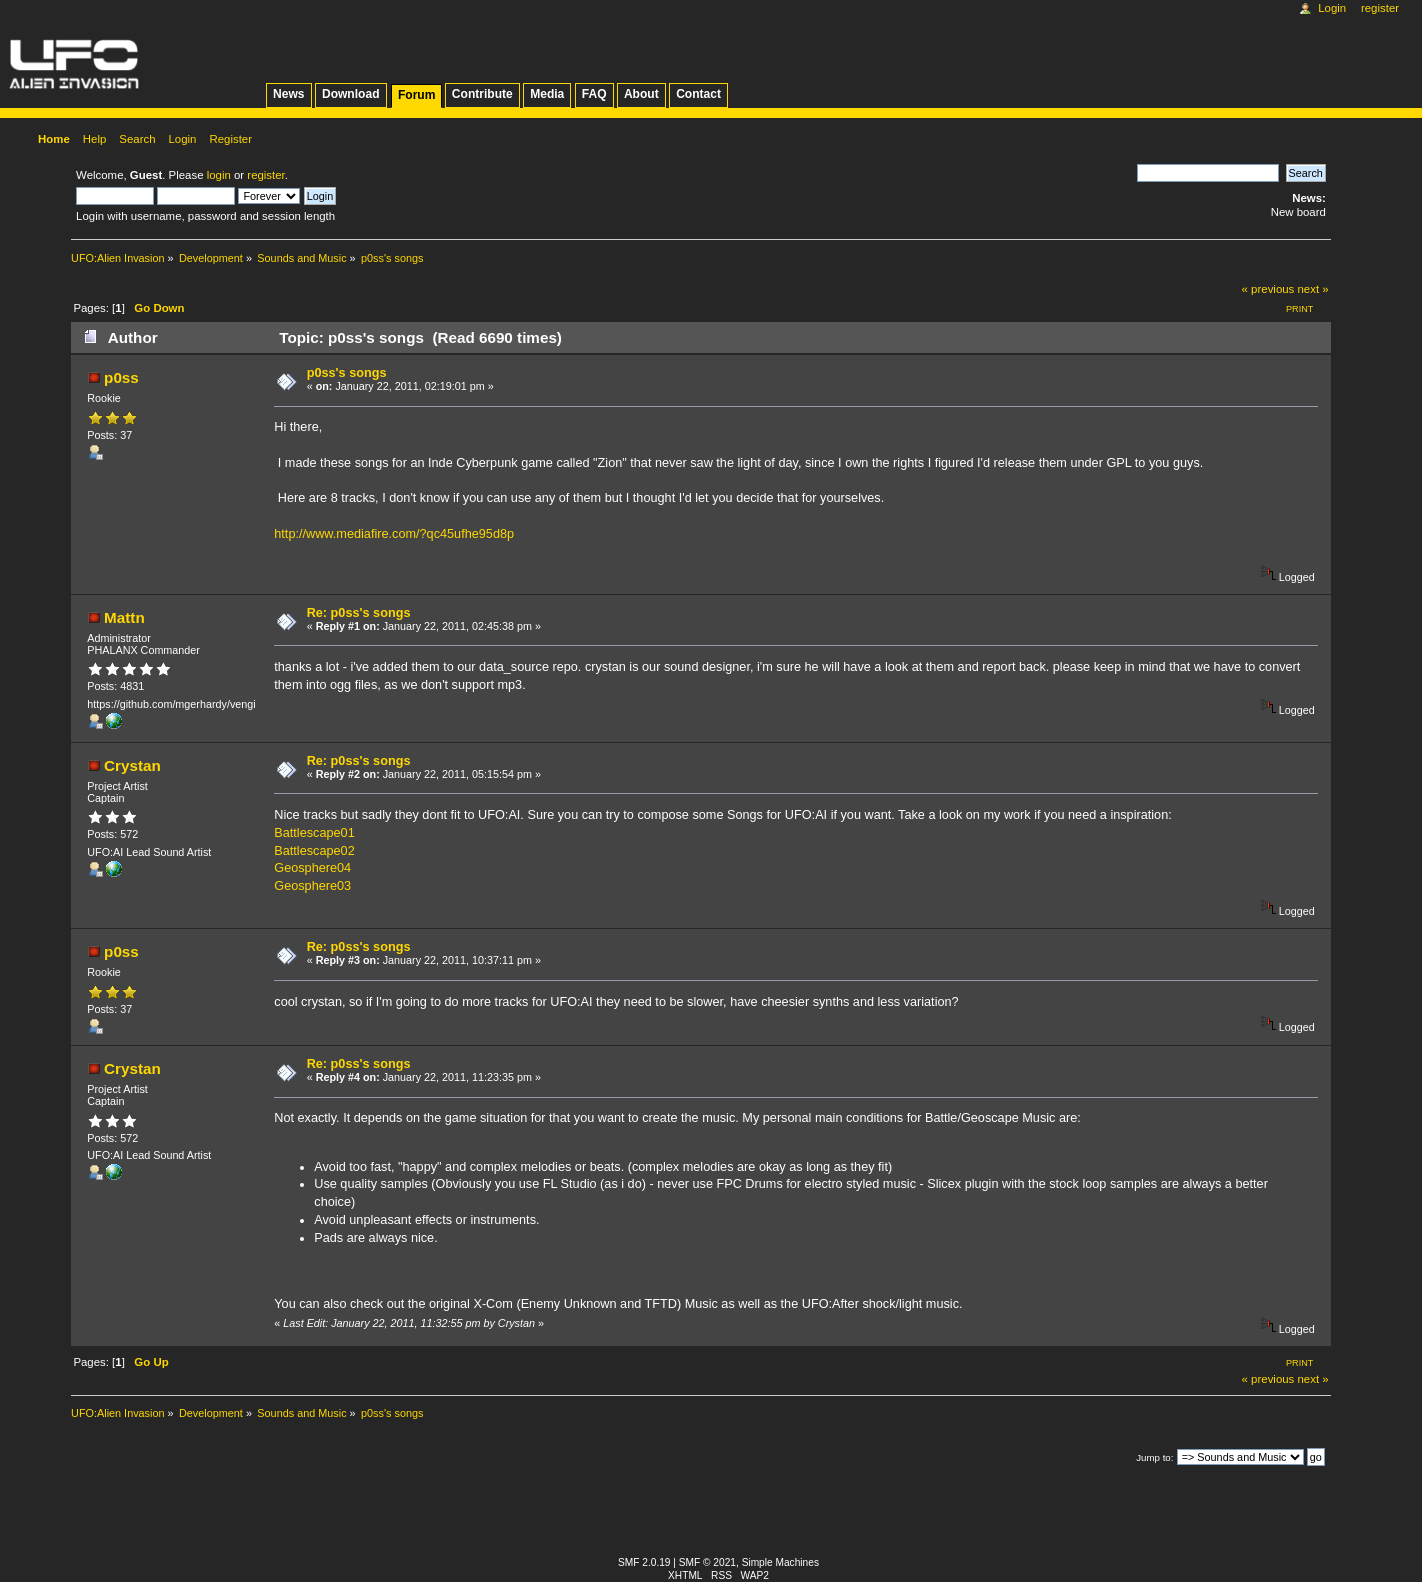 The width and height of the screenshot is (1422, 1582). Describe the element at coordinates (1154, 1457) in the screenshot. I see `Jump to:` at that location.